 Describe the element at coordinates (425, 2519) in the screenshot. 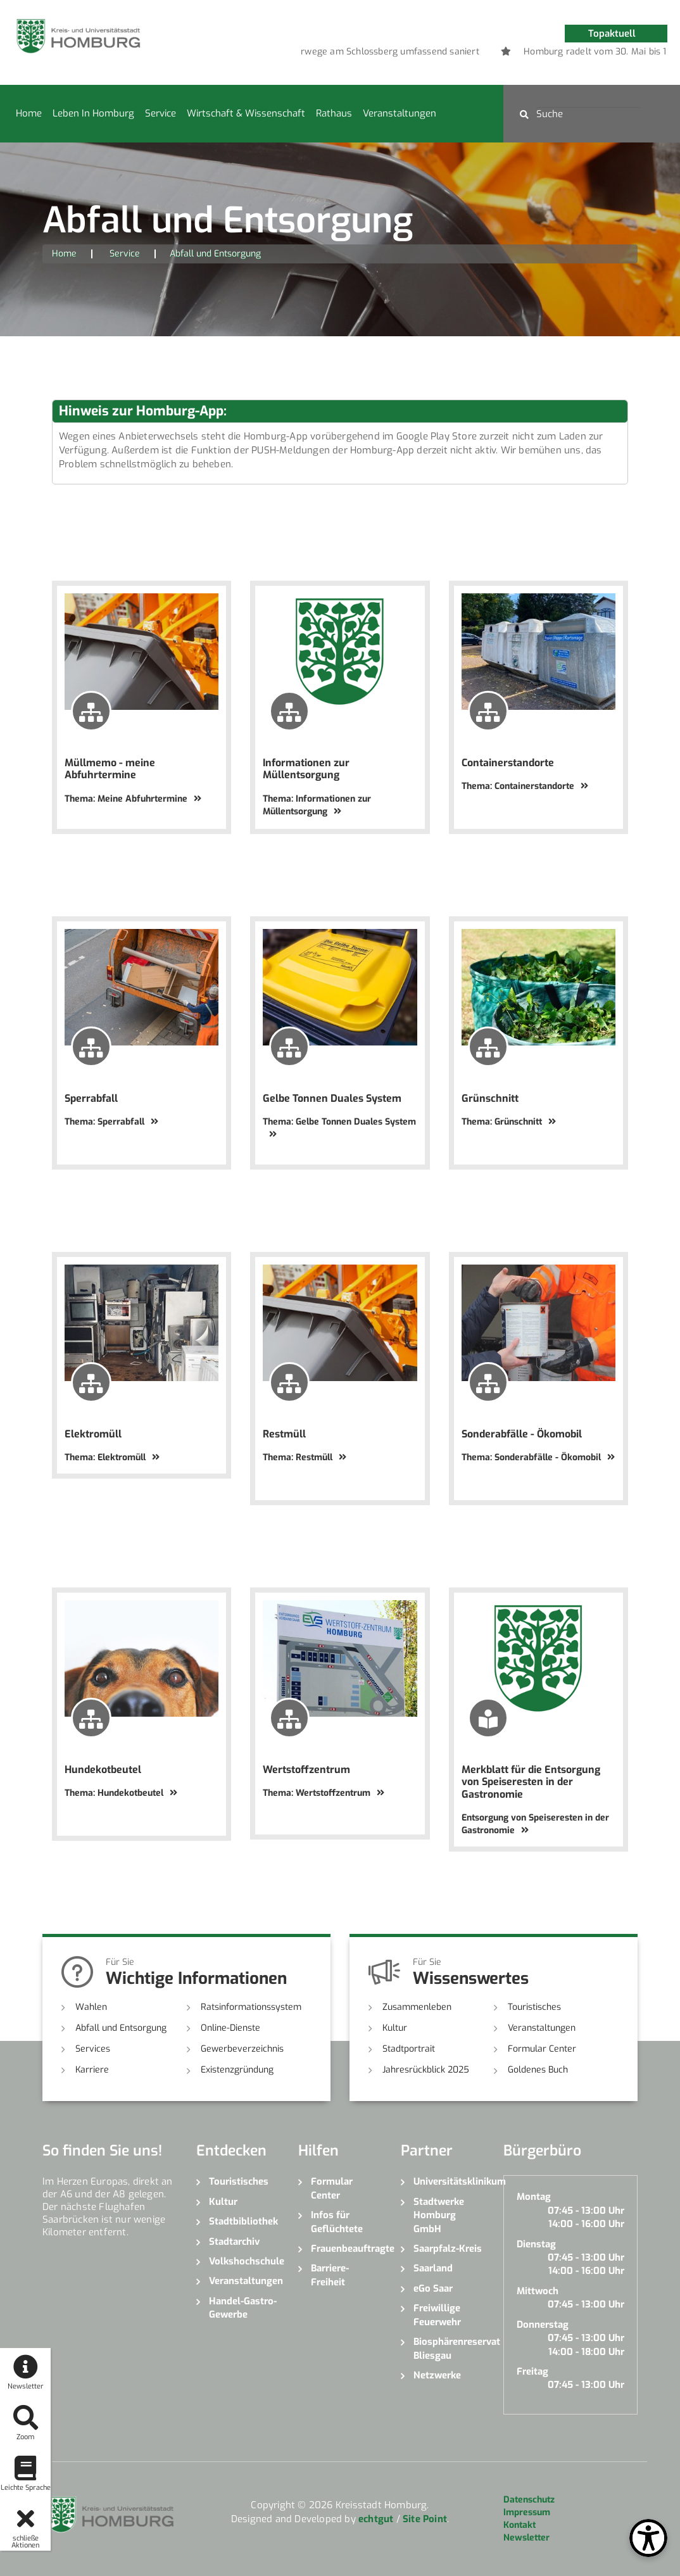

I see `Site Point` at that location.